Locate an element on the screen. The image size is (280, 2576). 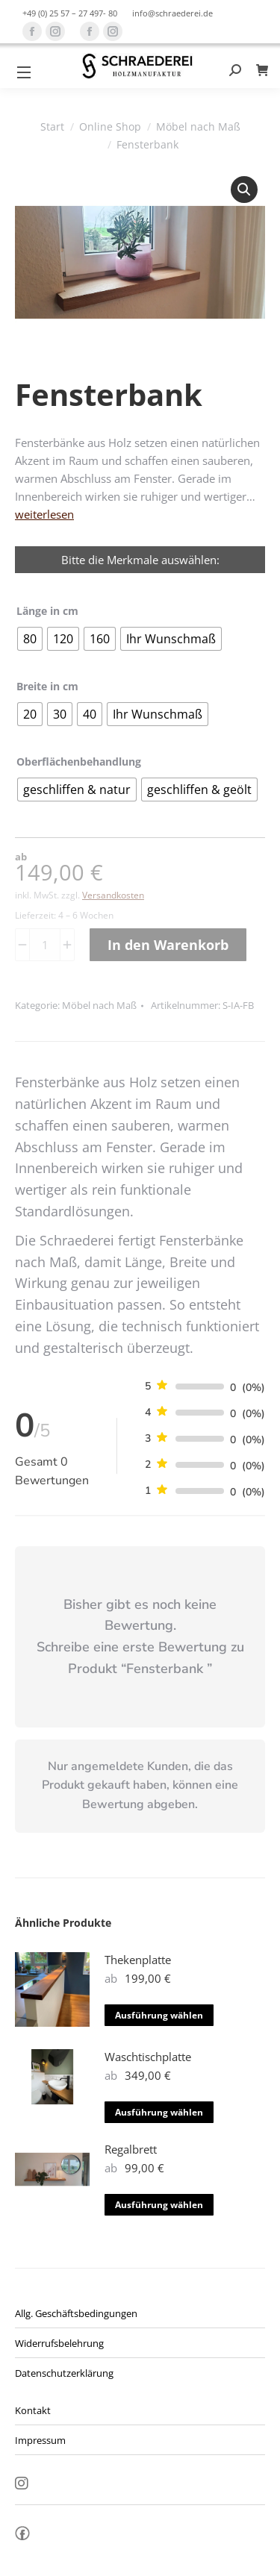
Allg. Geschäftsbedingungen is located at coordinates (76, 2313).